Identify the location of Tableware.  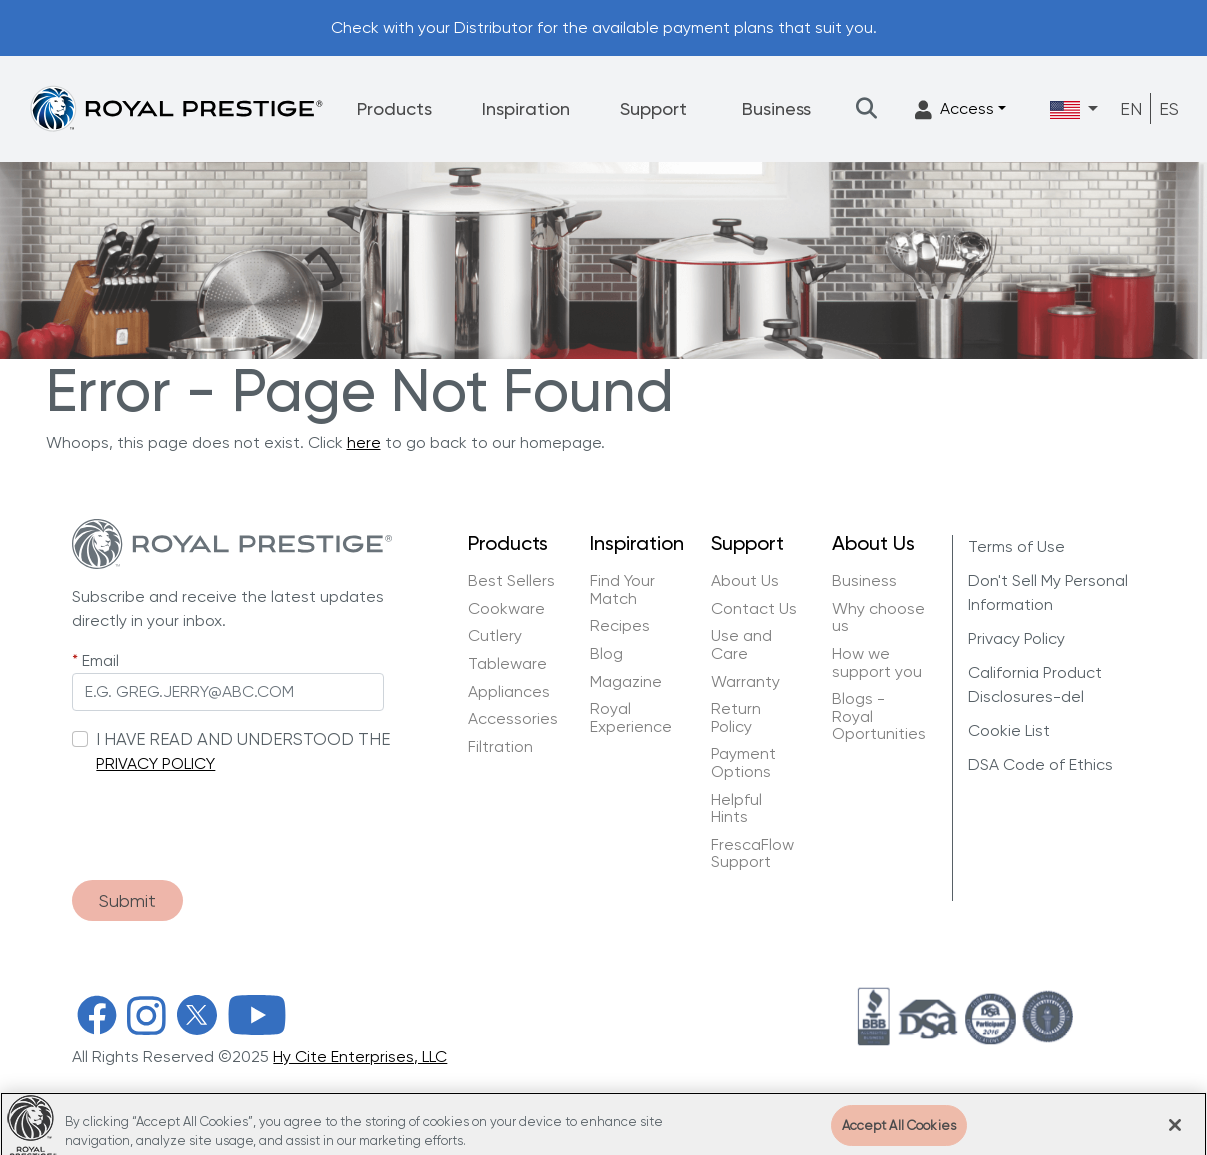
(507, 664).